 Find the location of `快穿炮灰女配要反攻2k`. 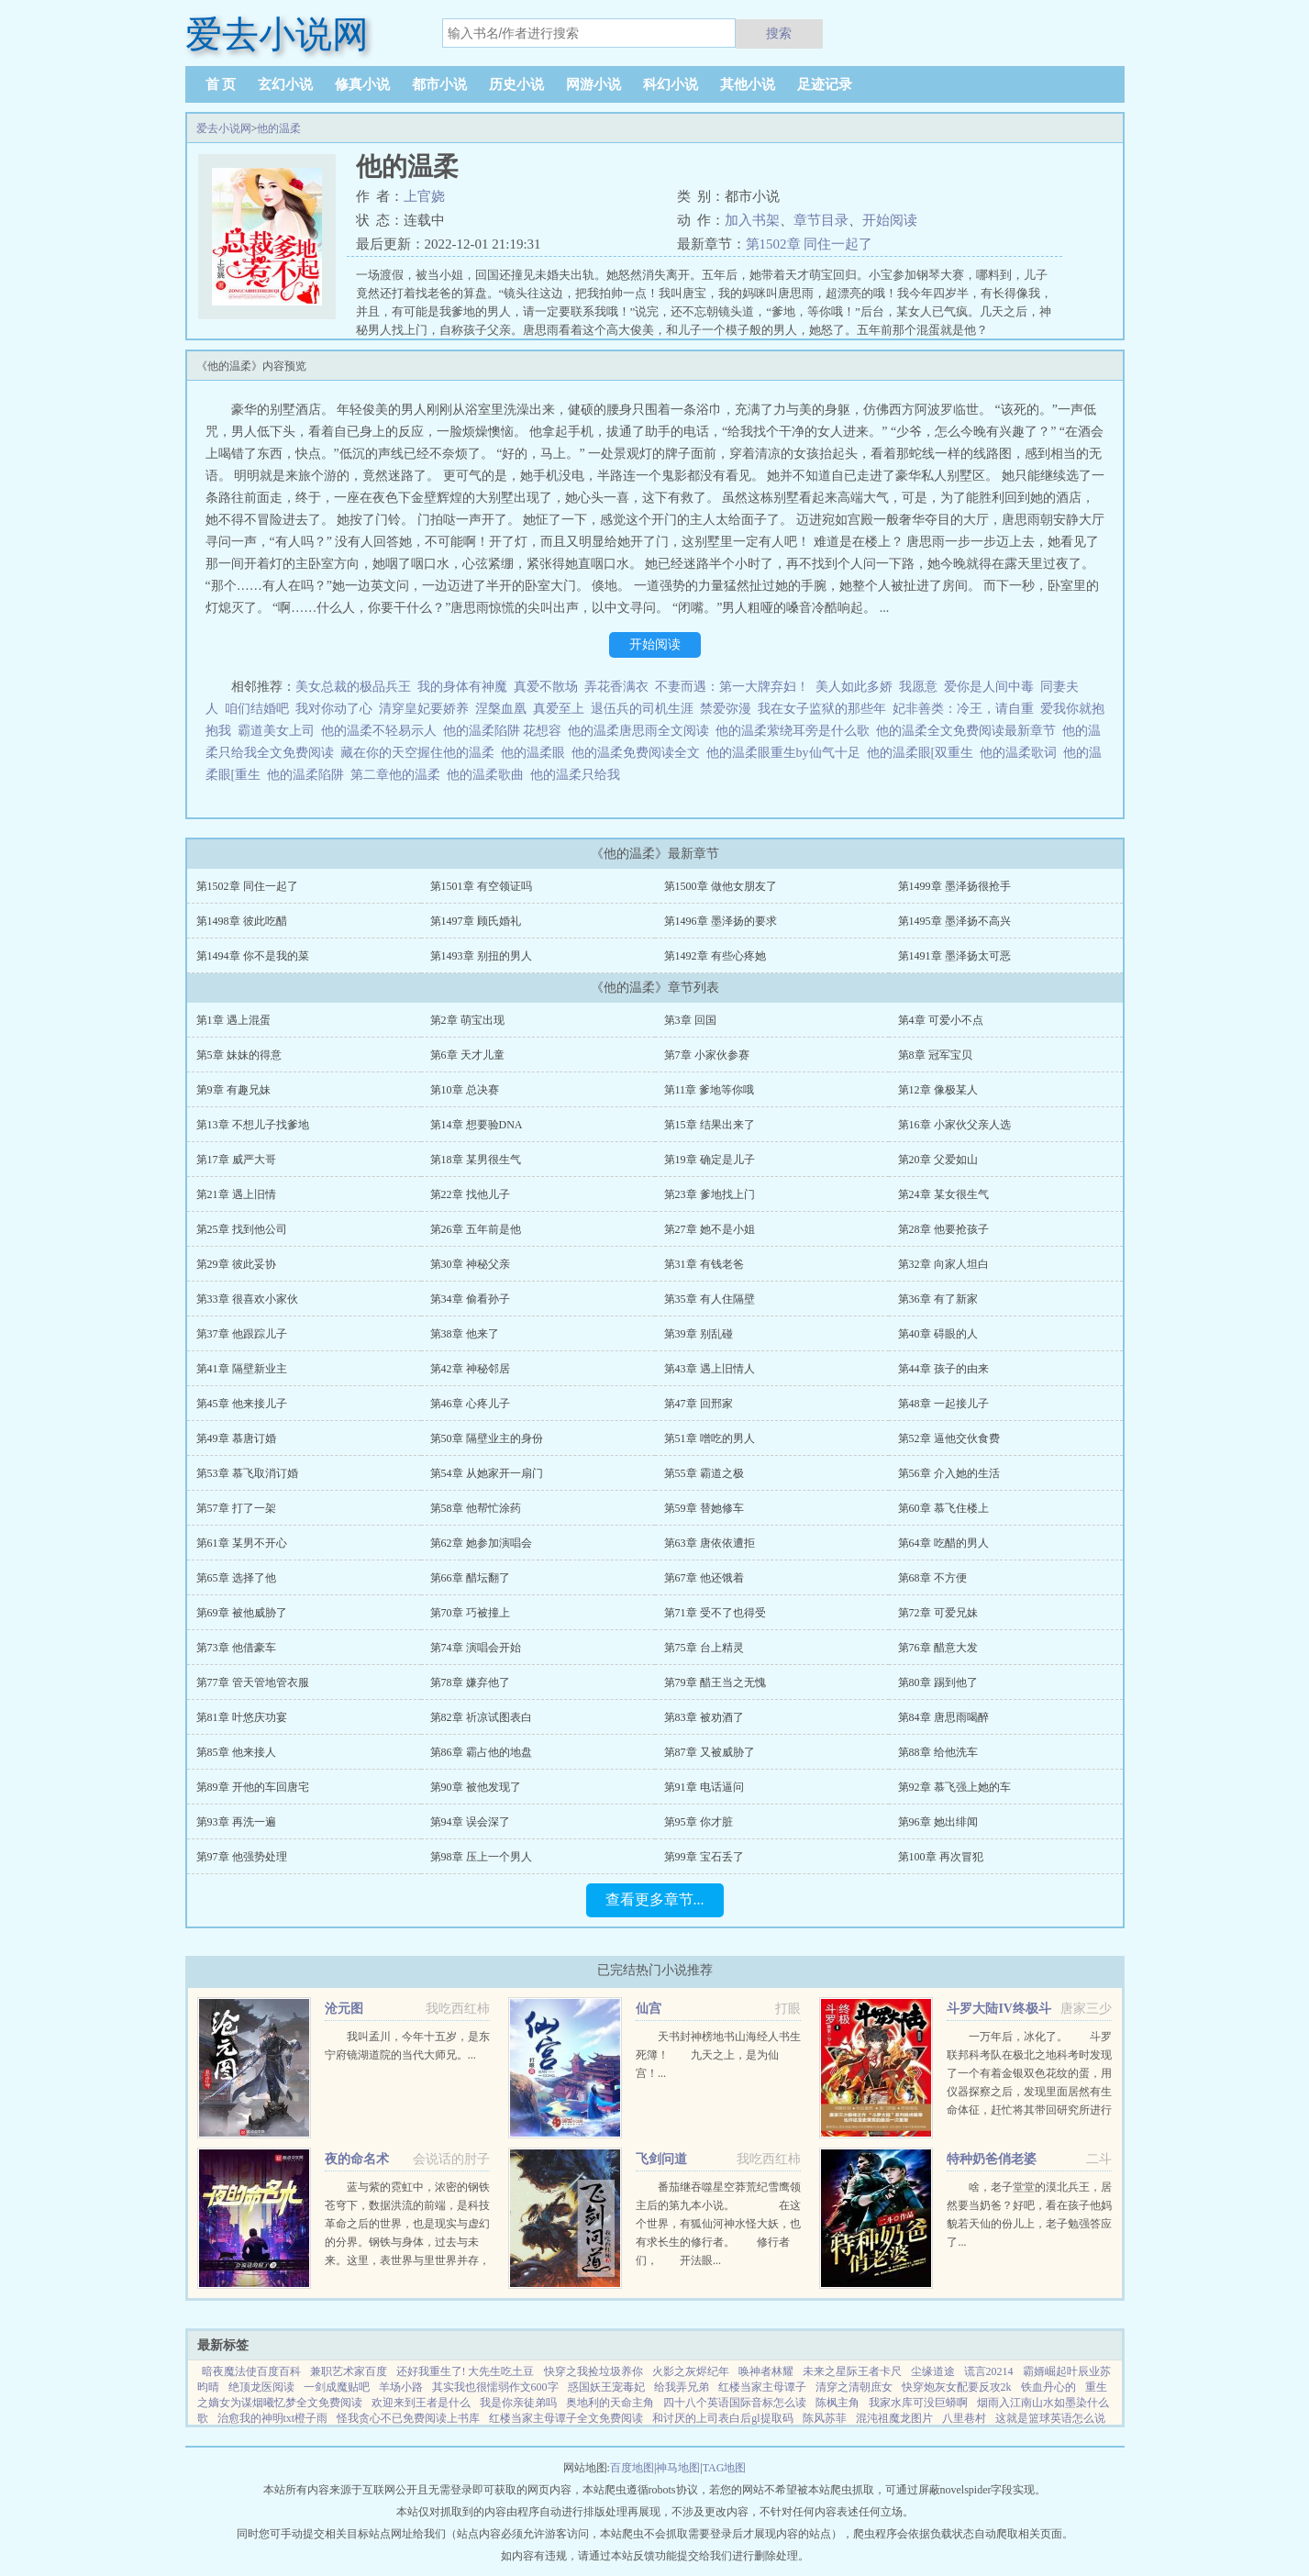

快穿炮灰女配要反攻2k is located at coordinates (957, 2387).